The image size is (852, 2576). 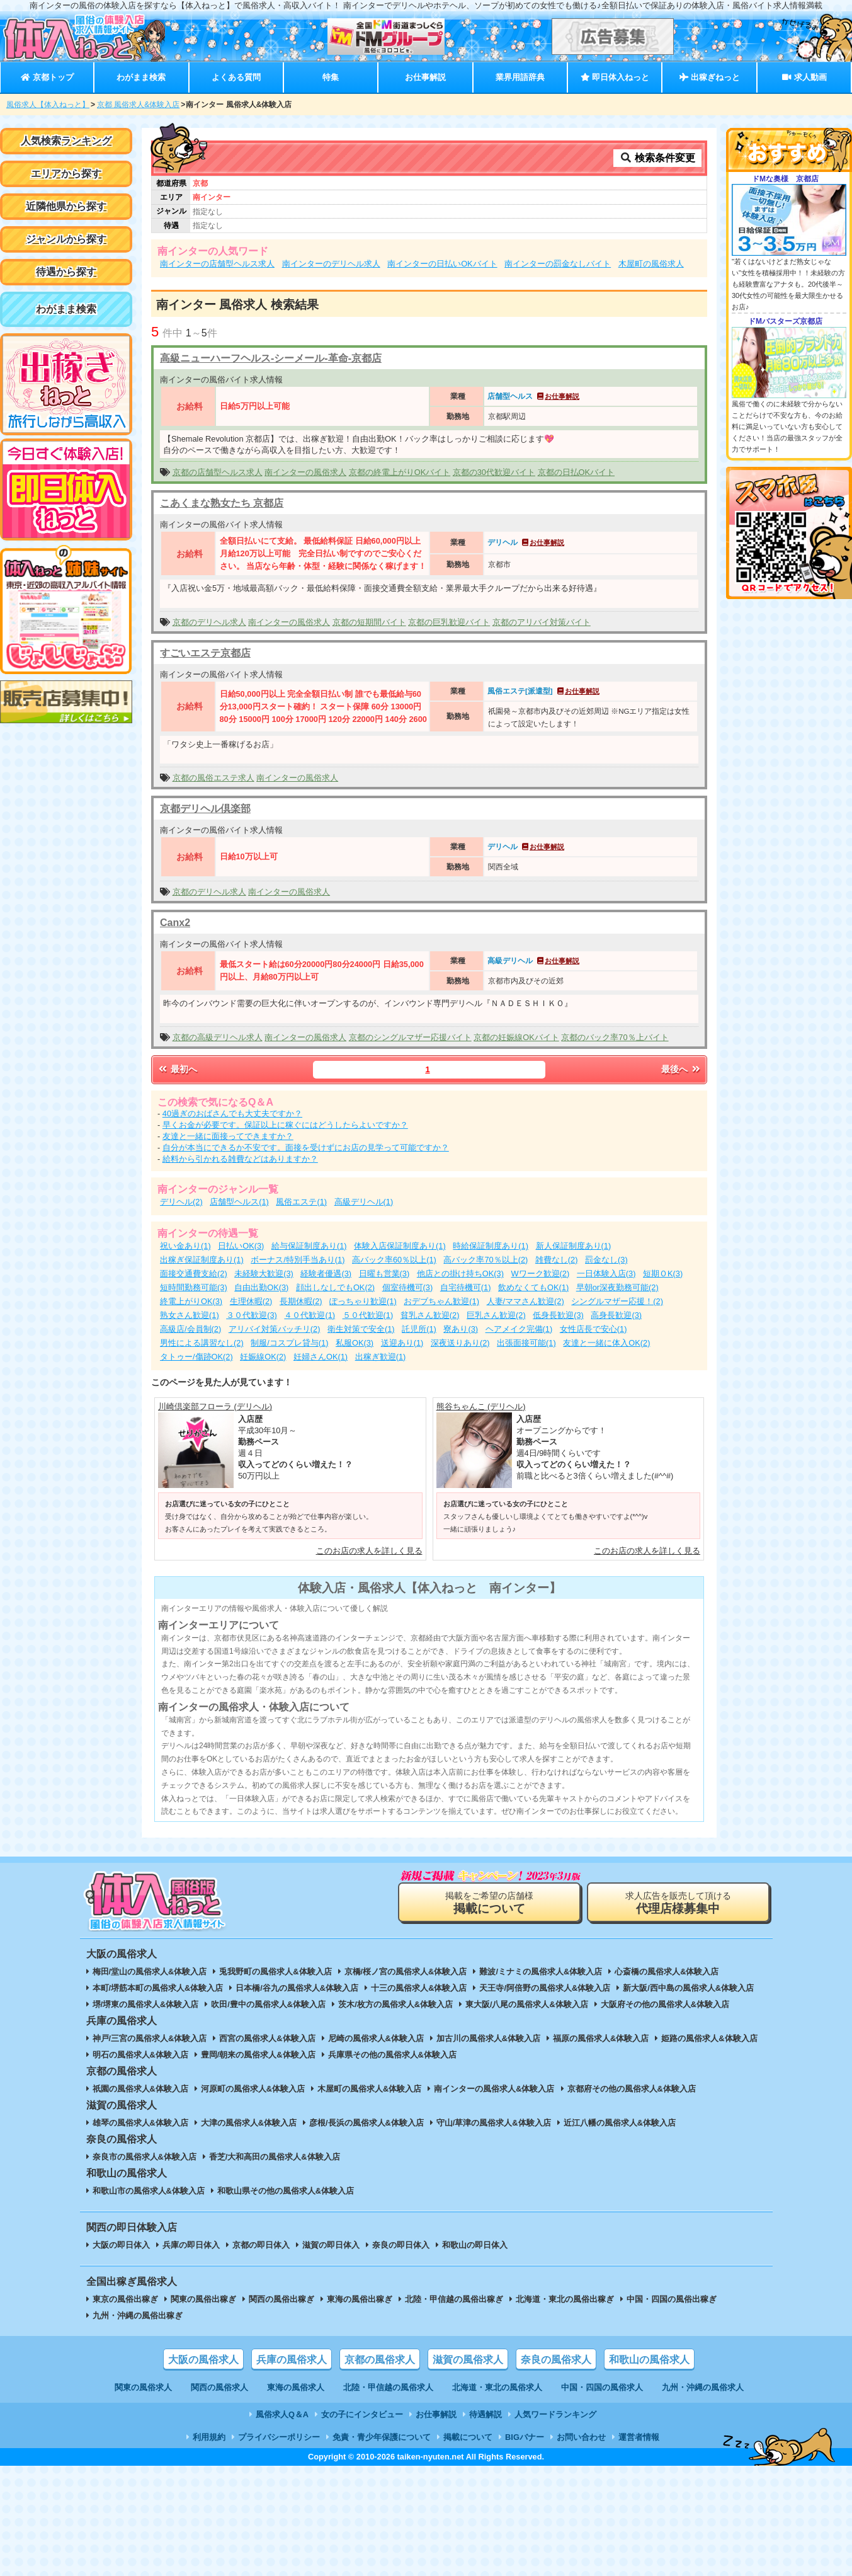 I want to click on 京都のバック率70％上バイト, so click(x=614, y=1037).